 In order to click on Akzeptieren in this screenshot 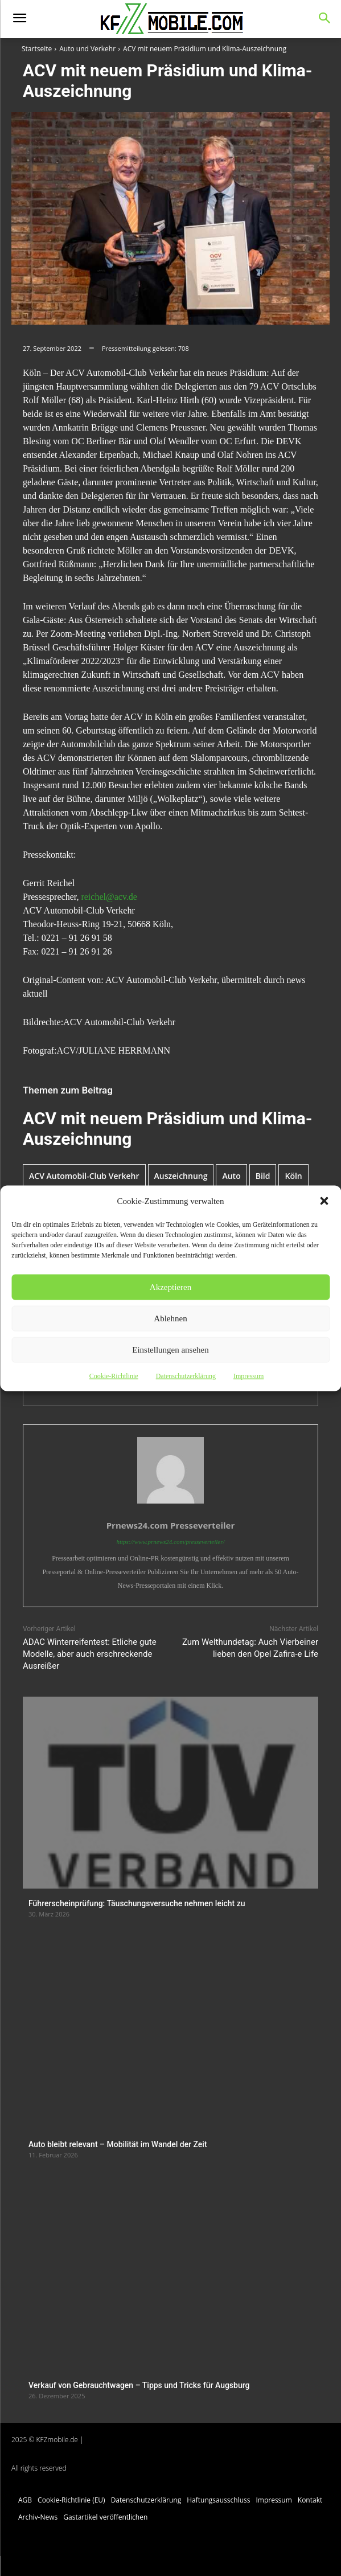, I will do `click(170, 1287)`.